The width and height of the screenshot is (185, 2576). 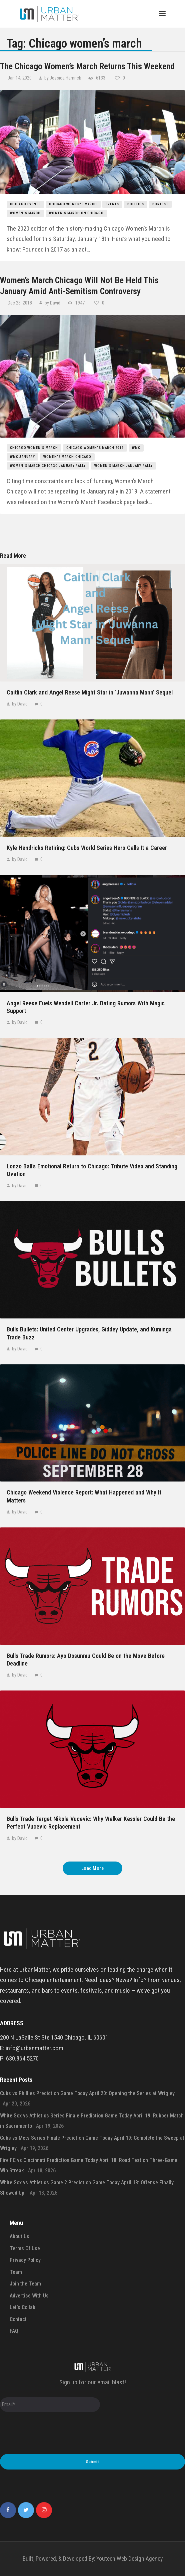 I want to click on women's march chicago january rally, so click(x=48, y=466).